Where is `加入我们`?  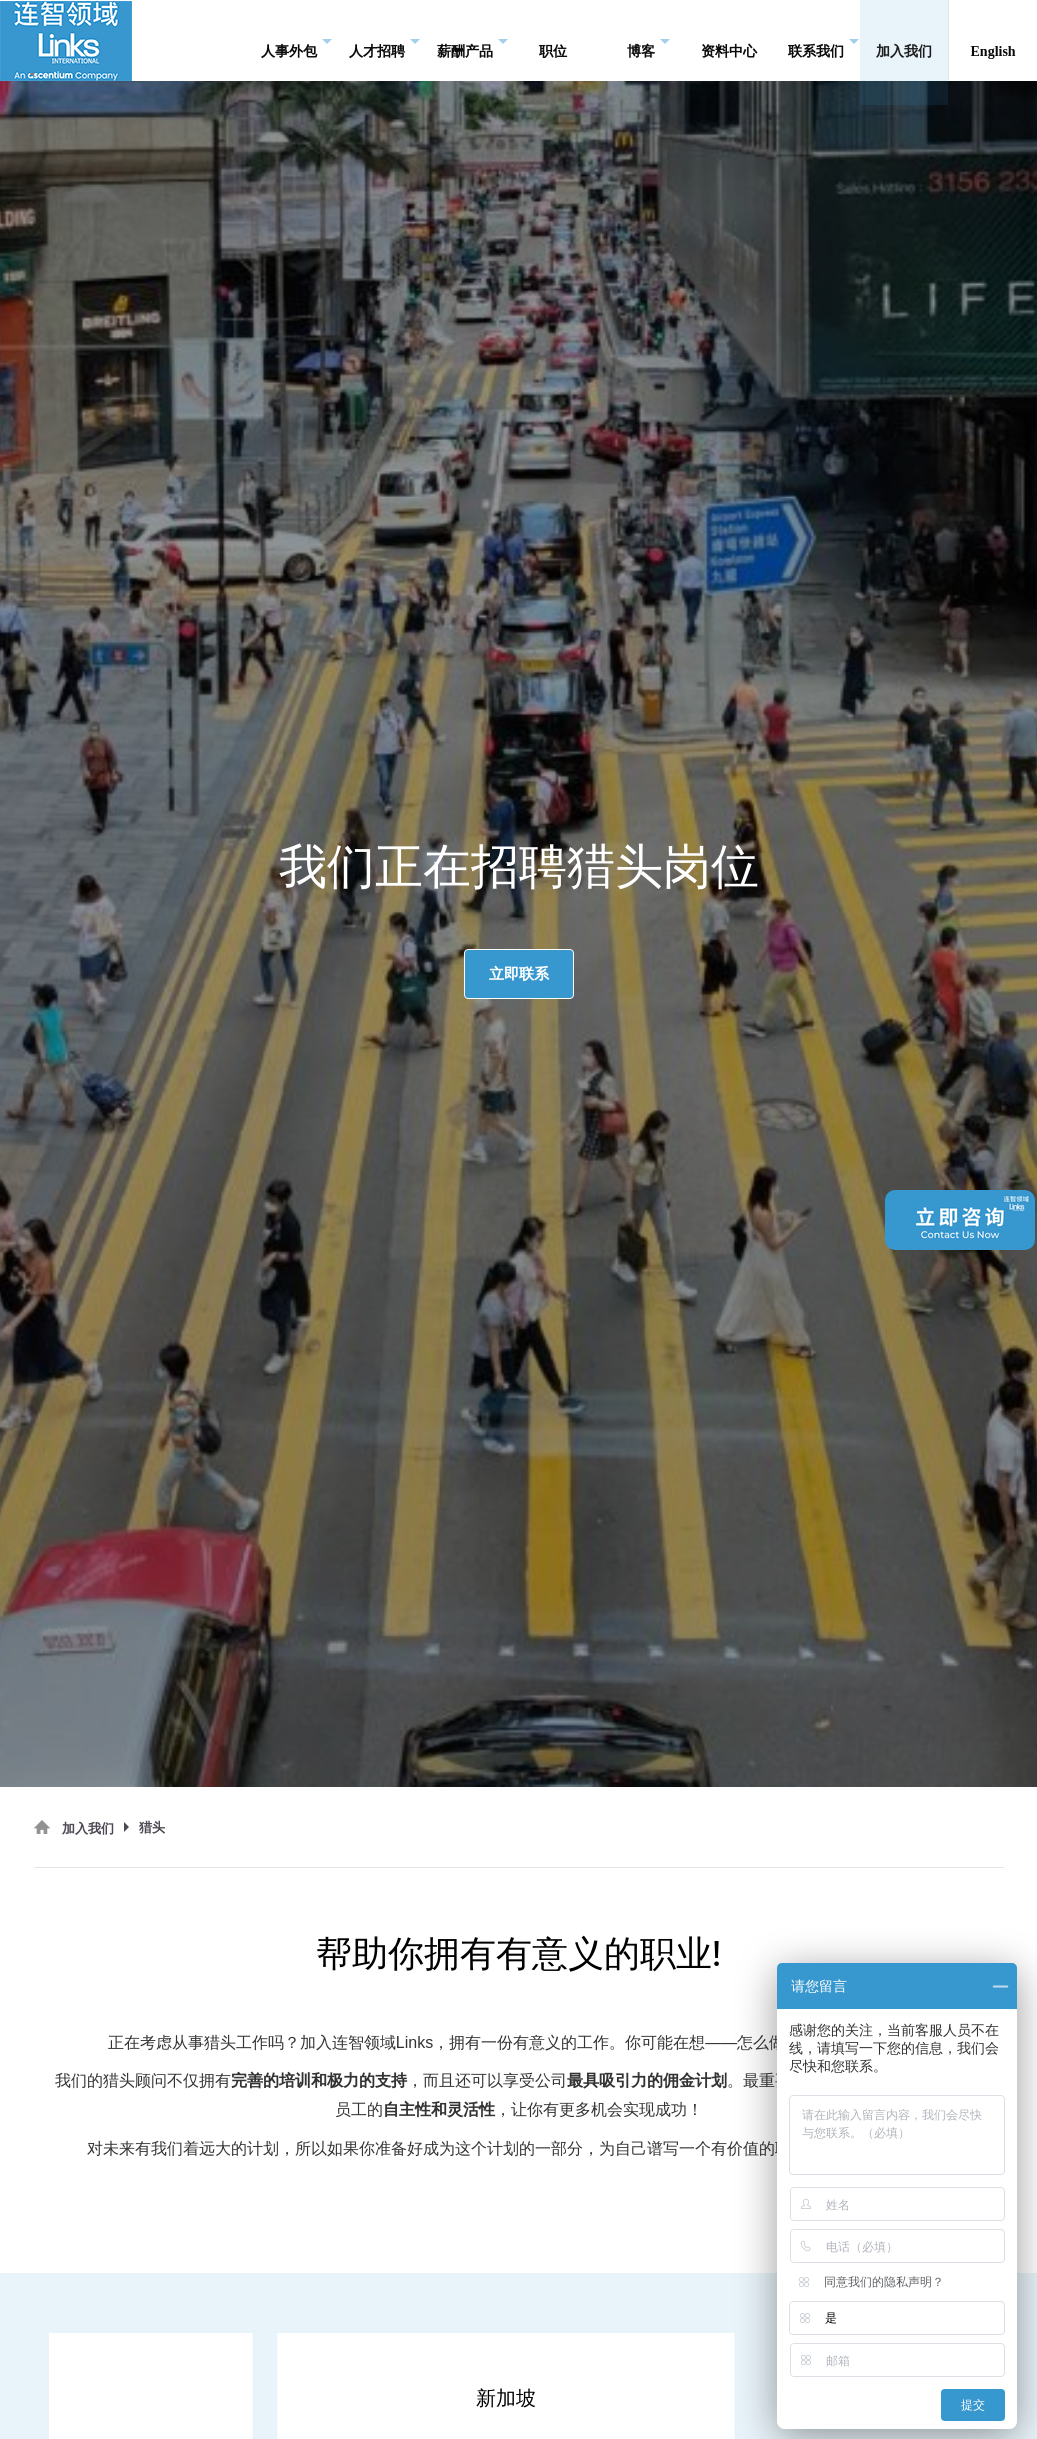
加入我们 is located at coordinates (904, 39).